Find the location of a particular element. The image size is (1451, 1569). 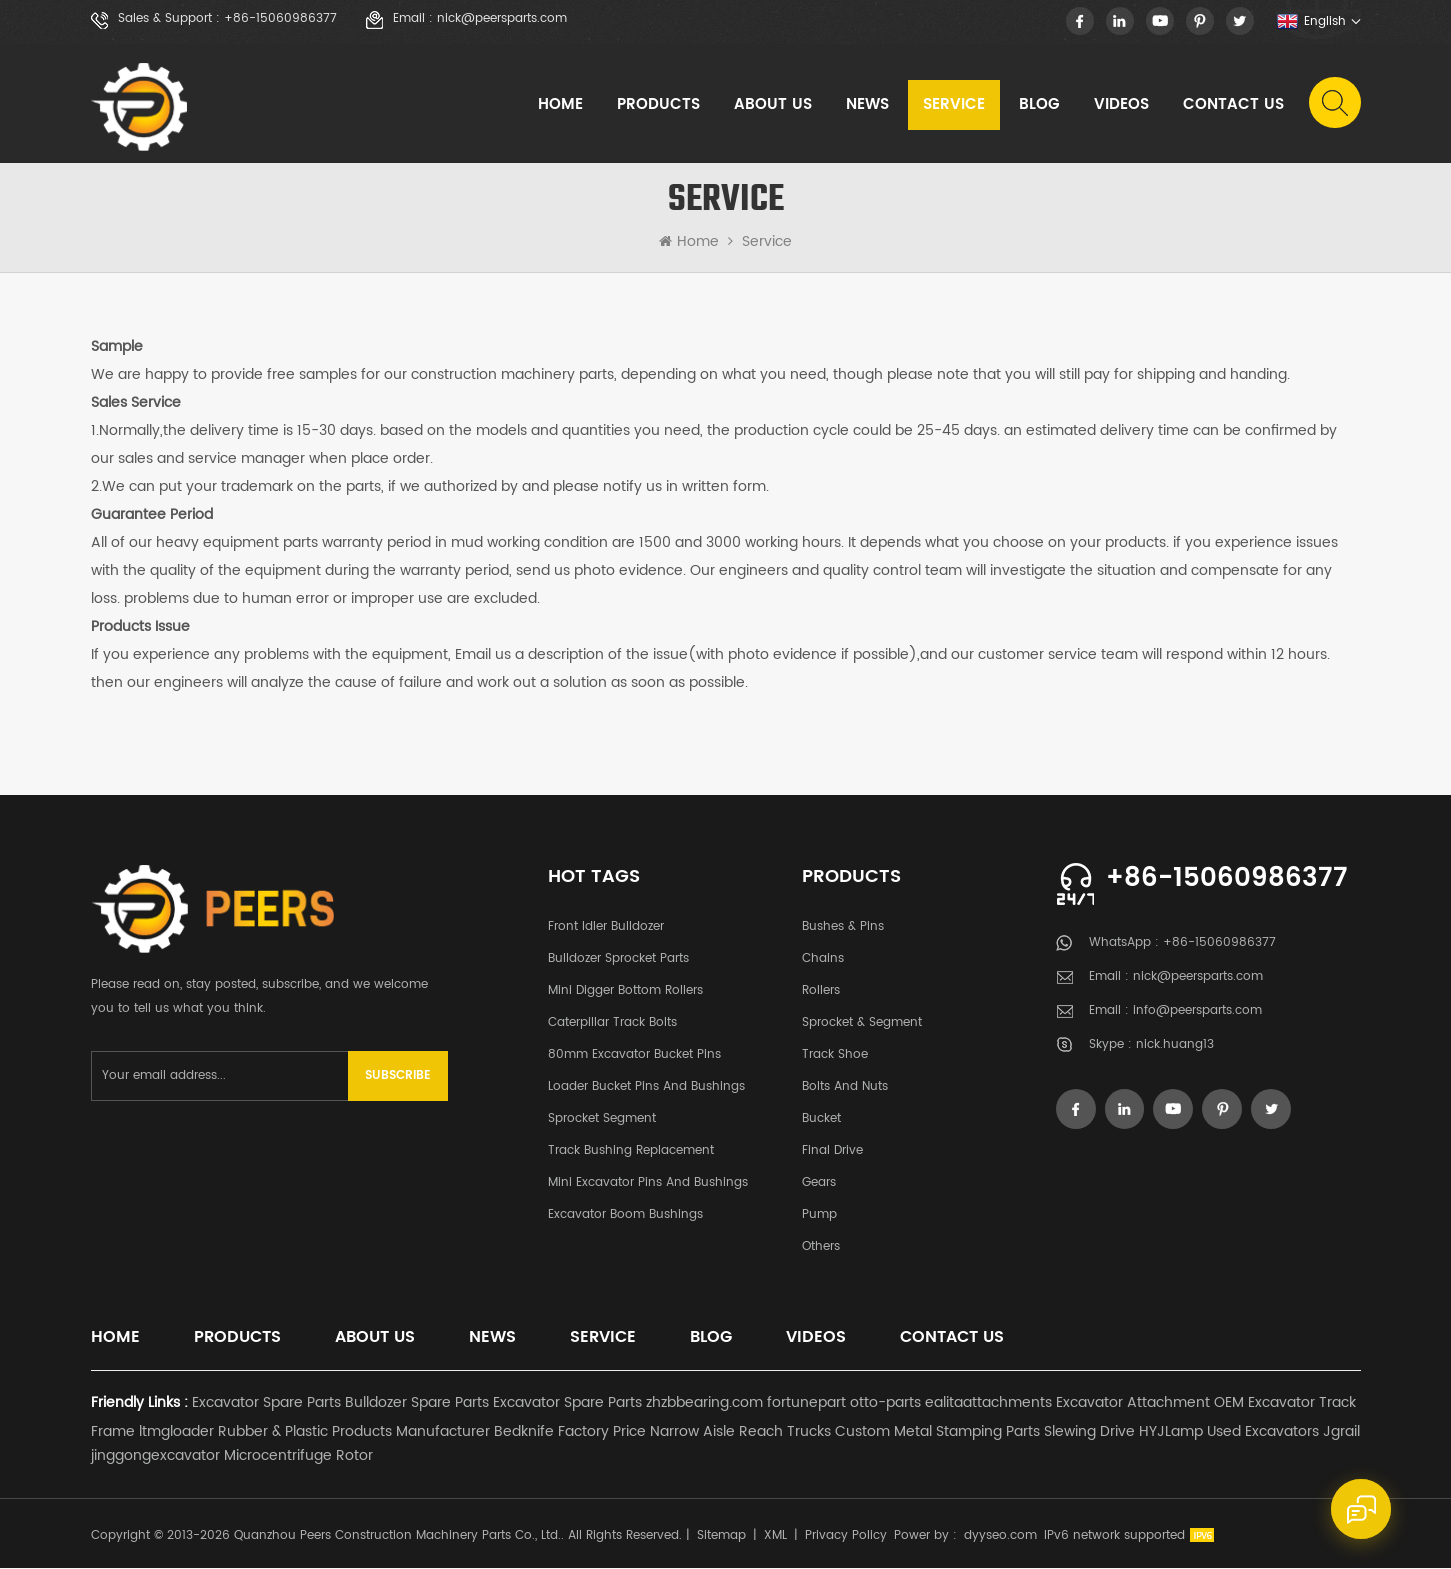

Rollers is located at coordinates (821, 991).